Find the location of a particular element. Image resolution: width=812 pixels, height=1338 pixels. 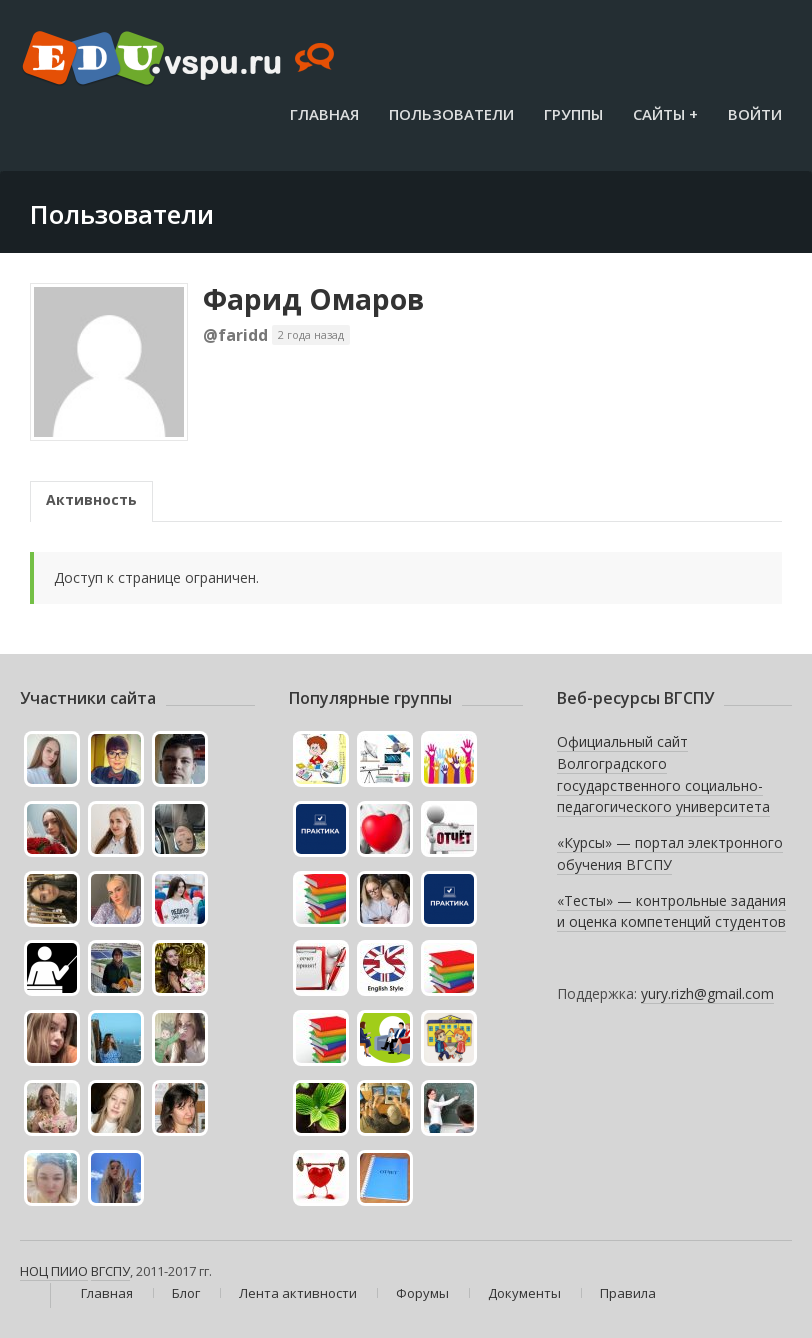

Пользователи is located at coordinates (451, 114).